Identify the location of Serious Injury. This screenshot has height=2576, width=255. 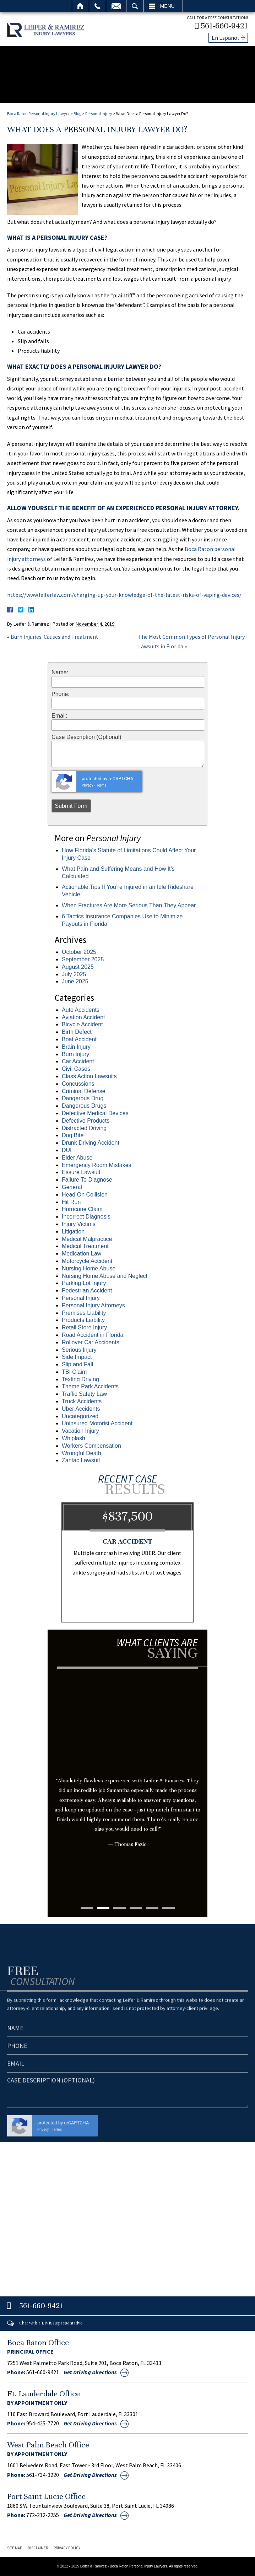
(79, 1350).